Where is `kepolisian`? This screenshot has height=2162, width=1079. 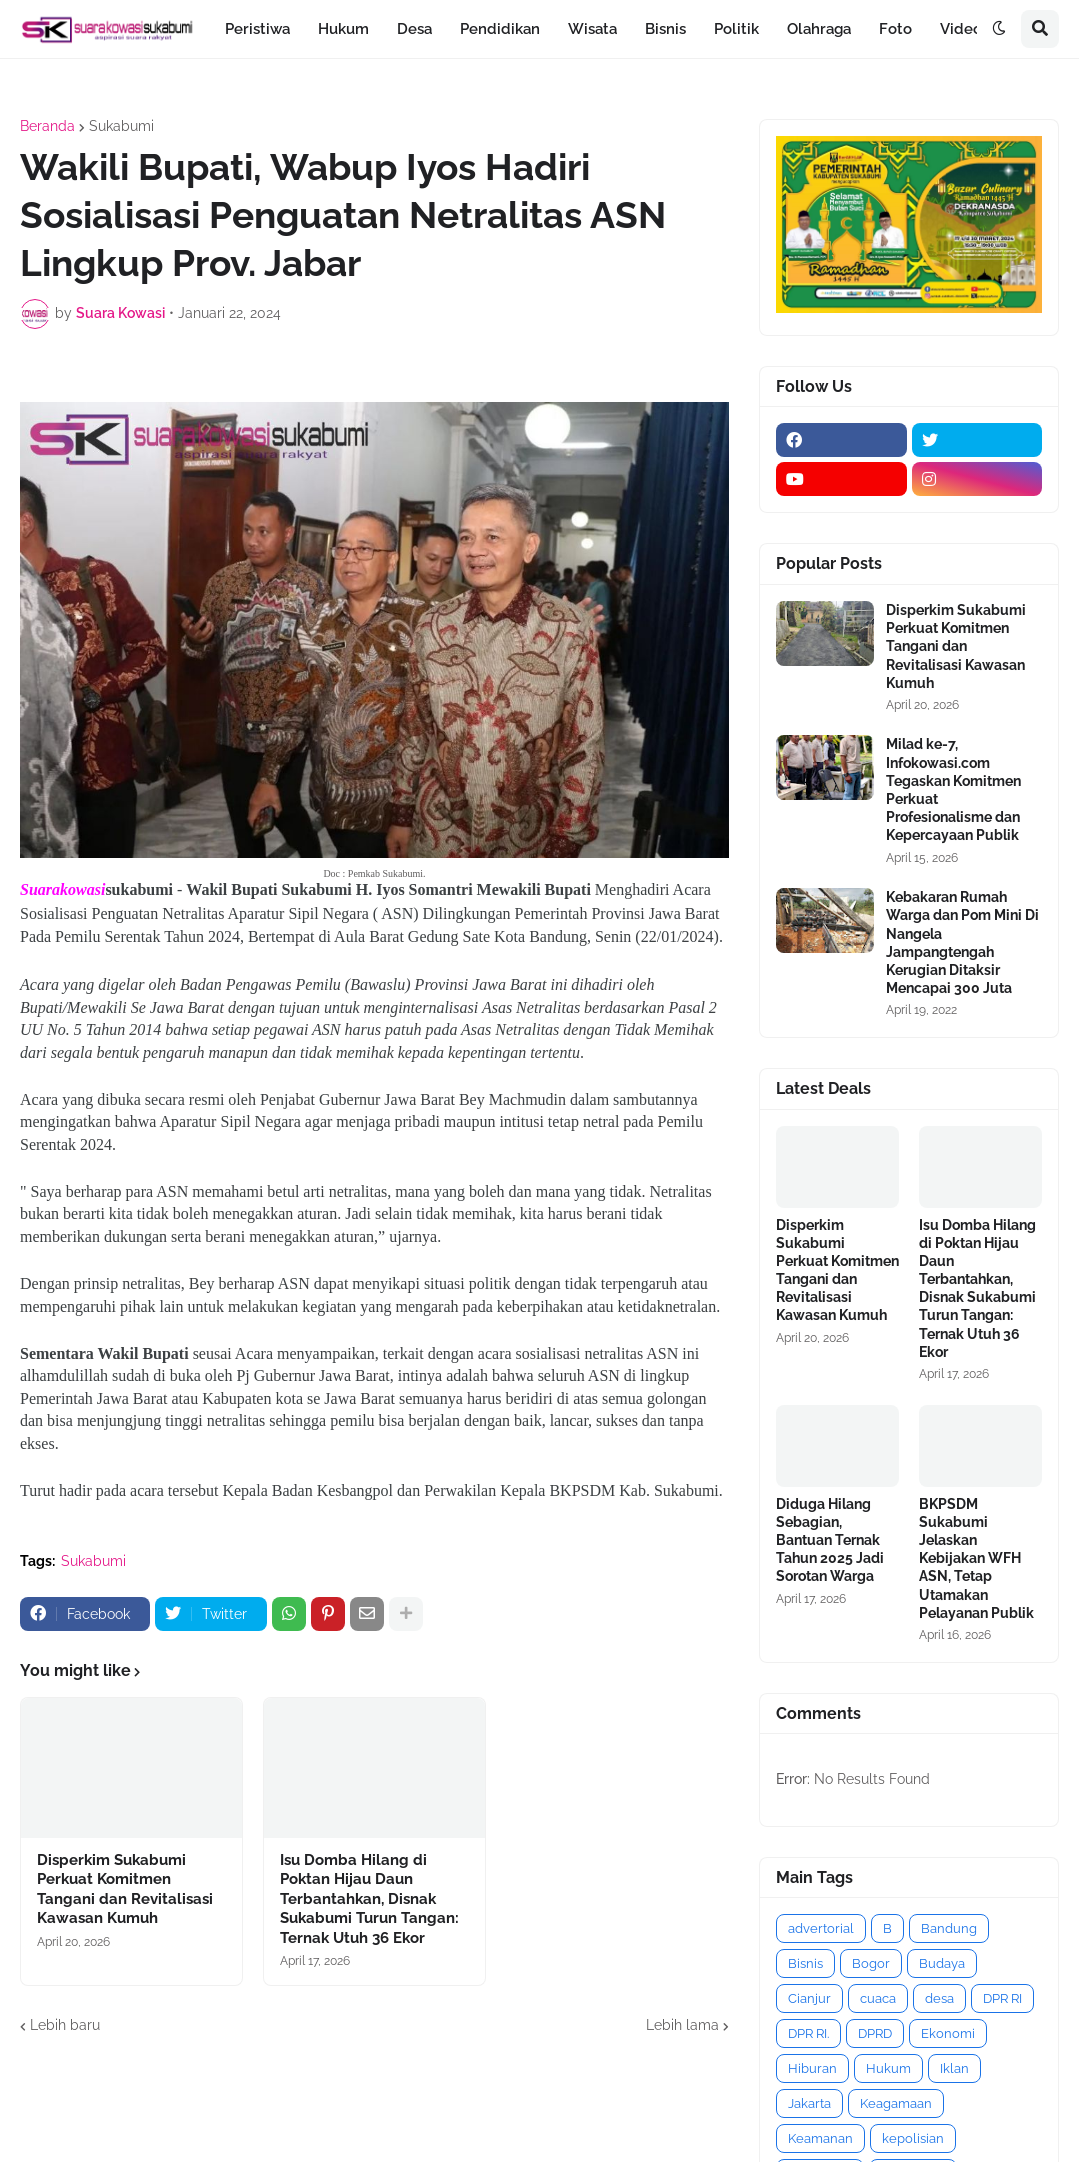
kepolisian is located at coordinates (913, 2138).